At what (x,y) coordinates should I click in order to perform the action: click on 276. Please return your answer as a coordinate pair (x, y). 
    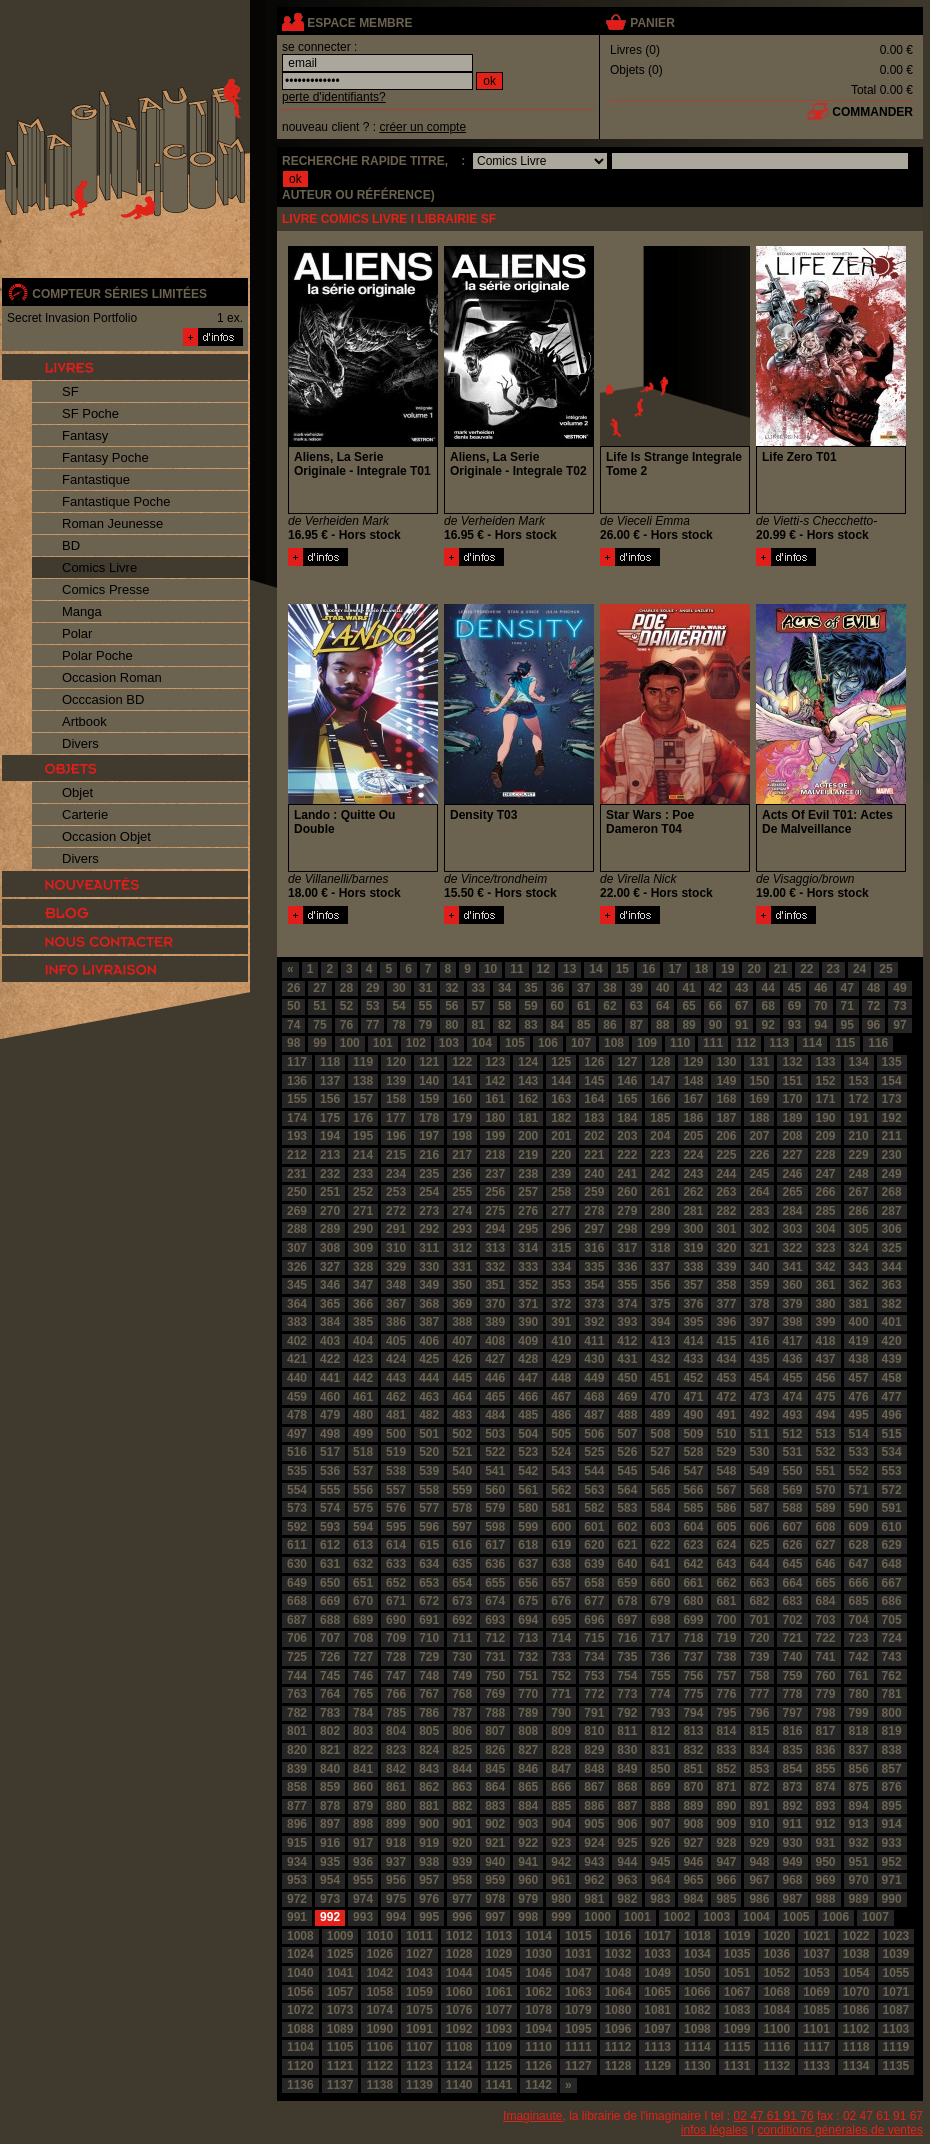
    Looking at the image, I should click on (528, 1211).